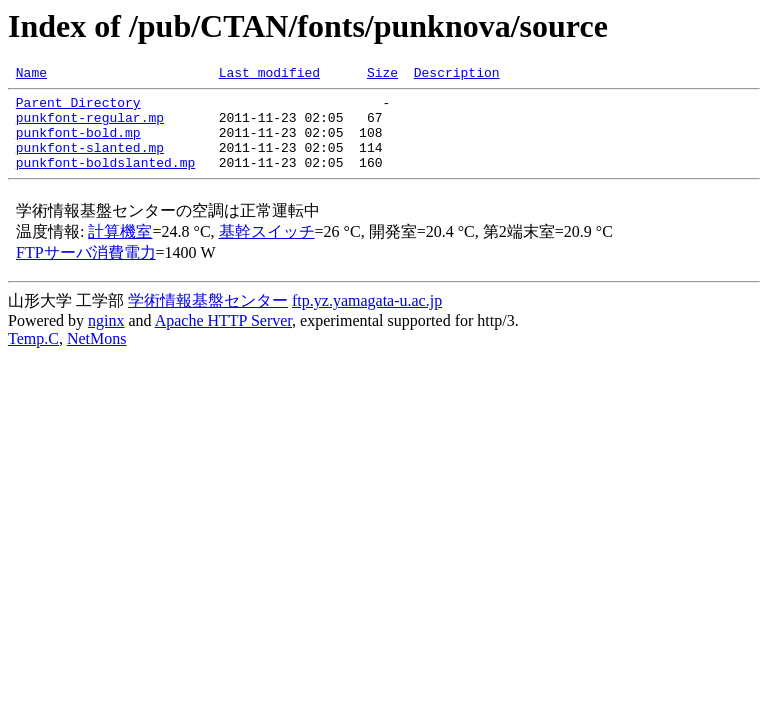  Describe the element at coordinates (33, 356) in the screenshot. I see `Temp.C` at that location.